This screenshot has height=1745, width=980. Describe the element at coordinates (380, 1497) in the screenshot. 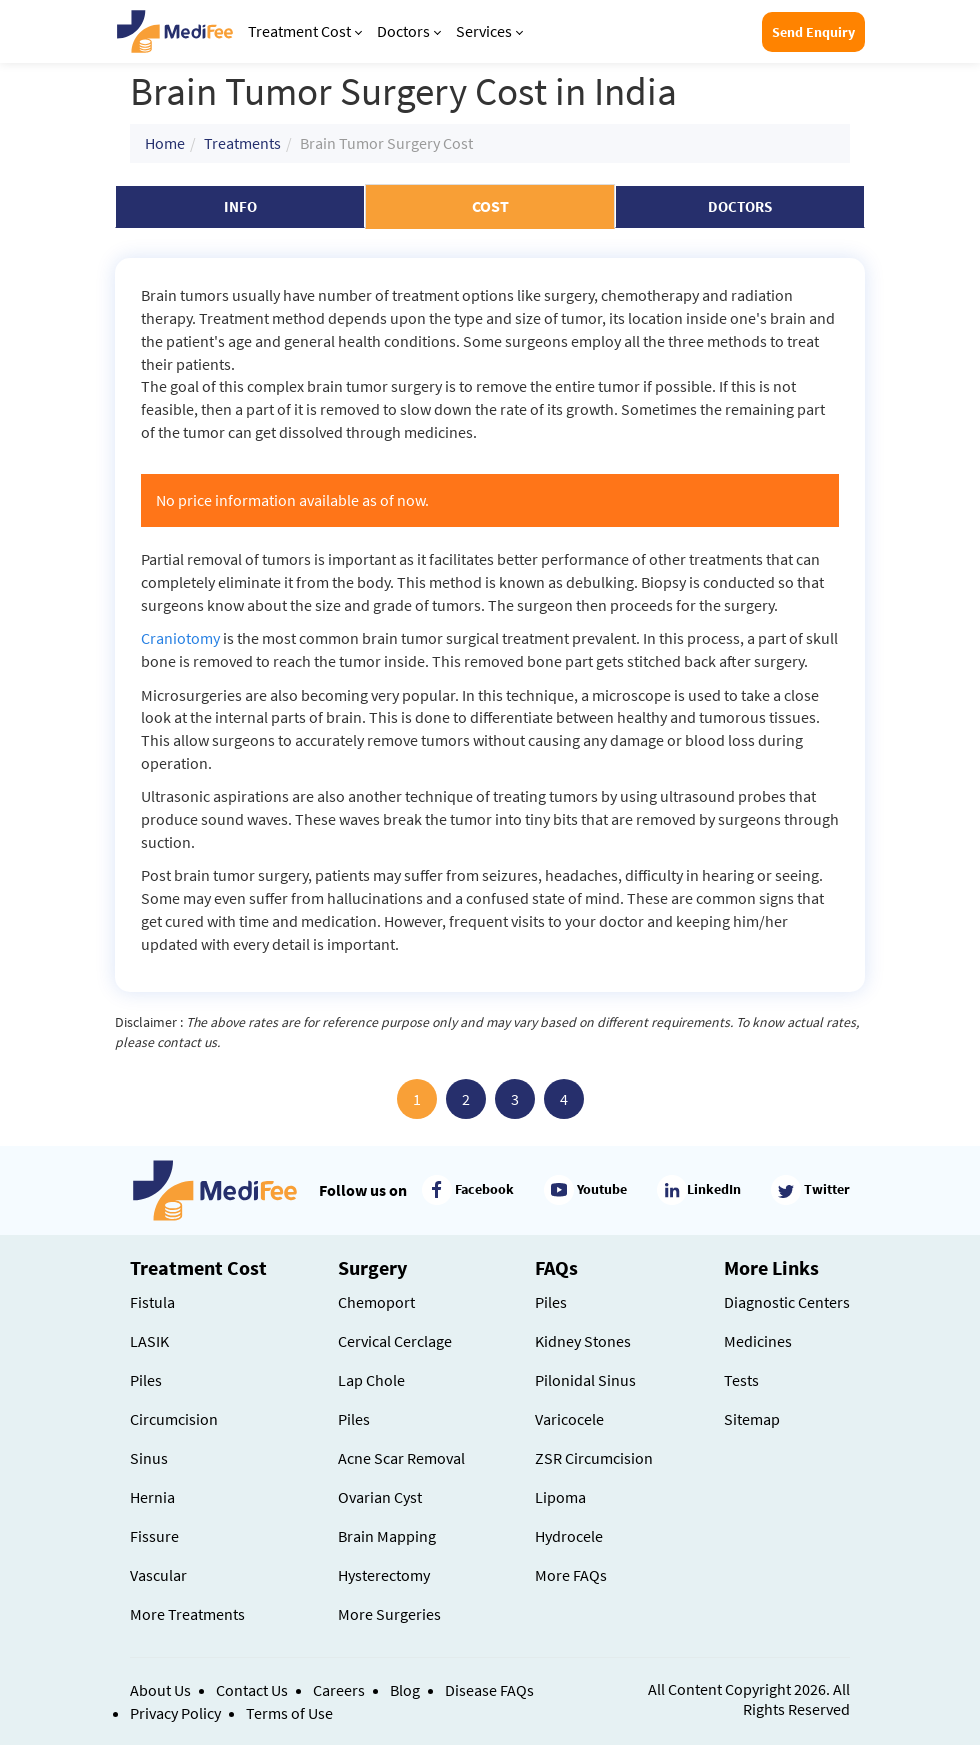

I see `Ovarian Cyst` at that location.